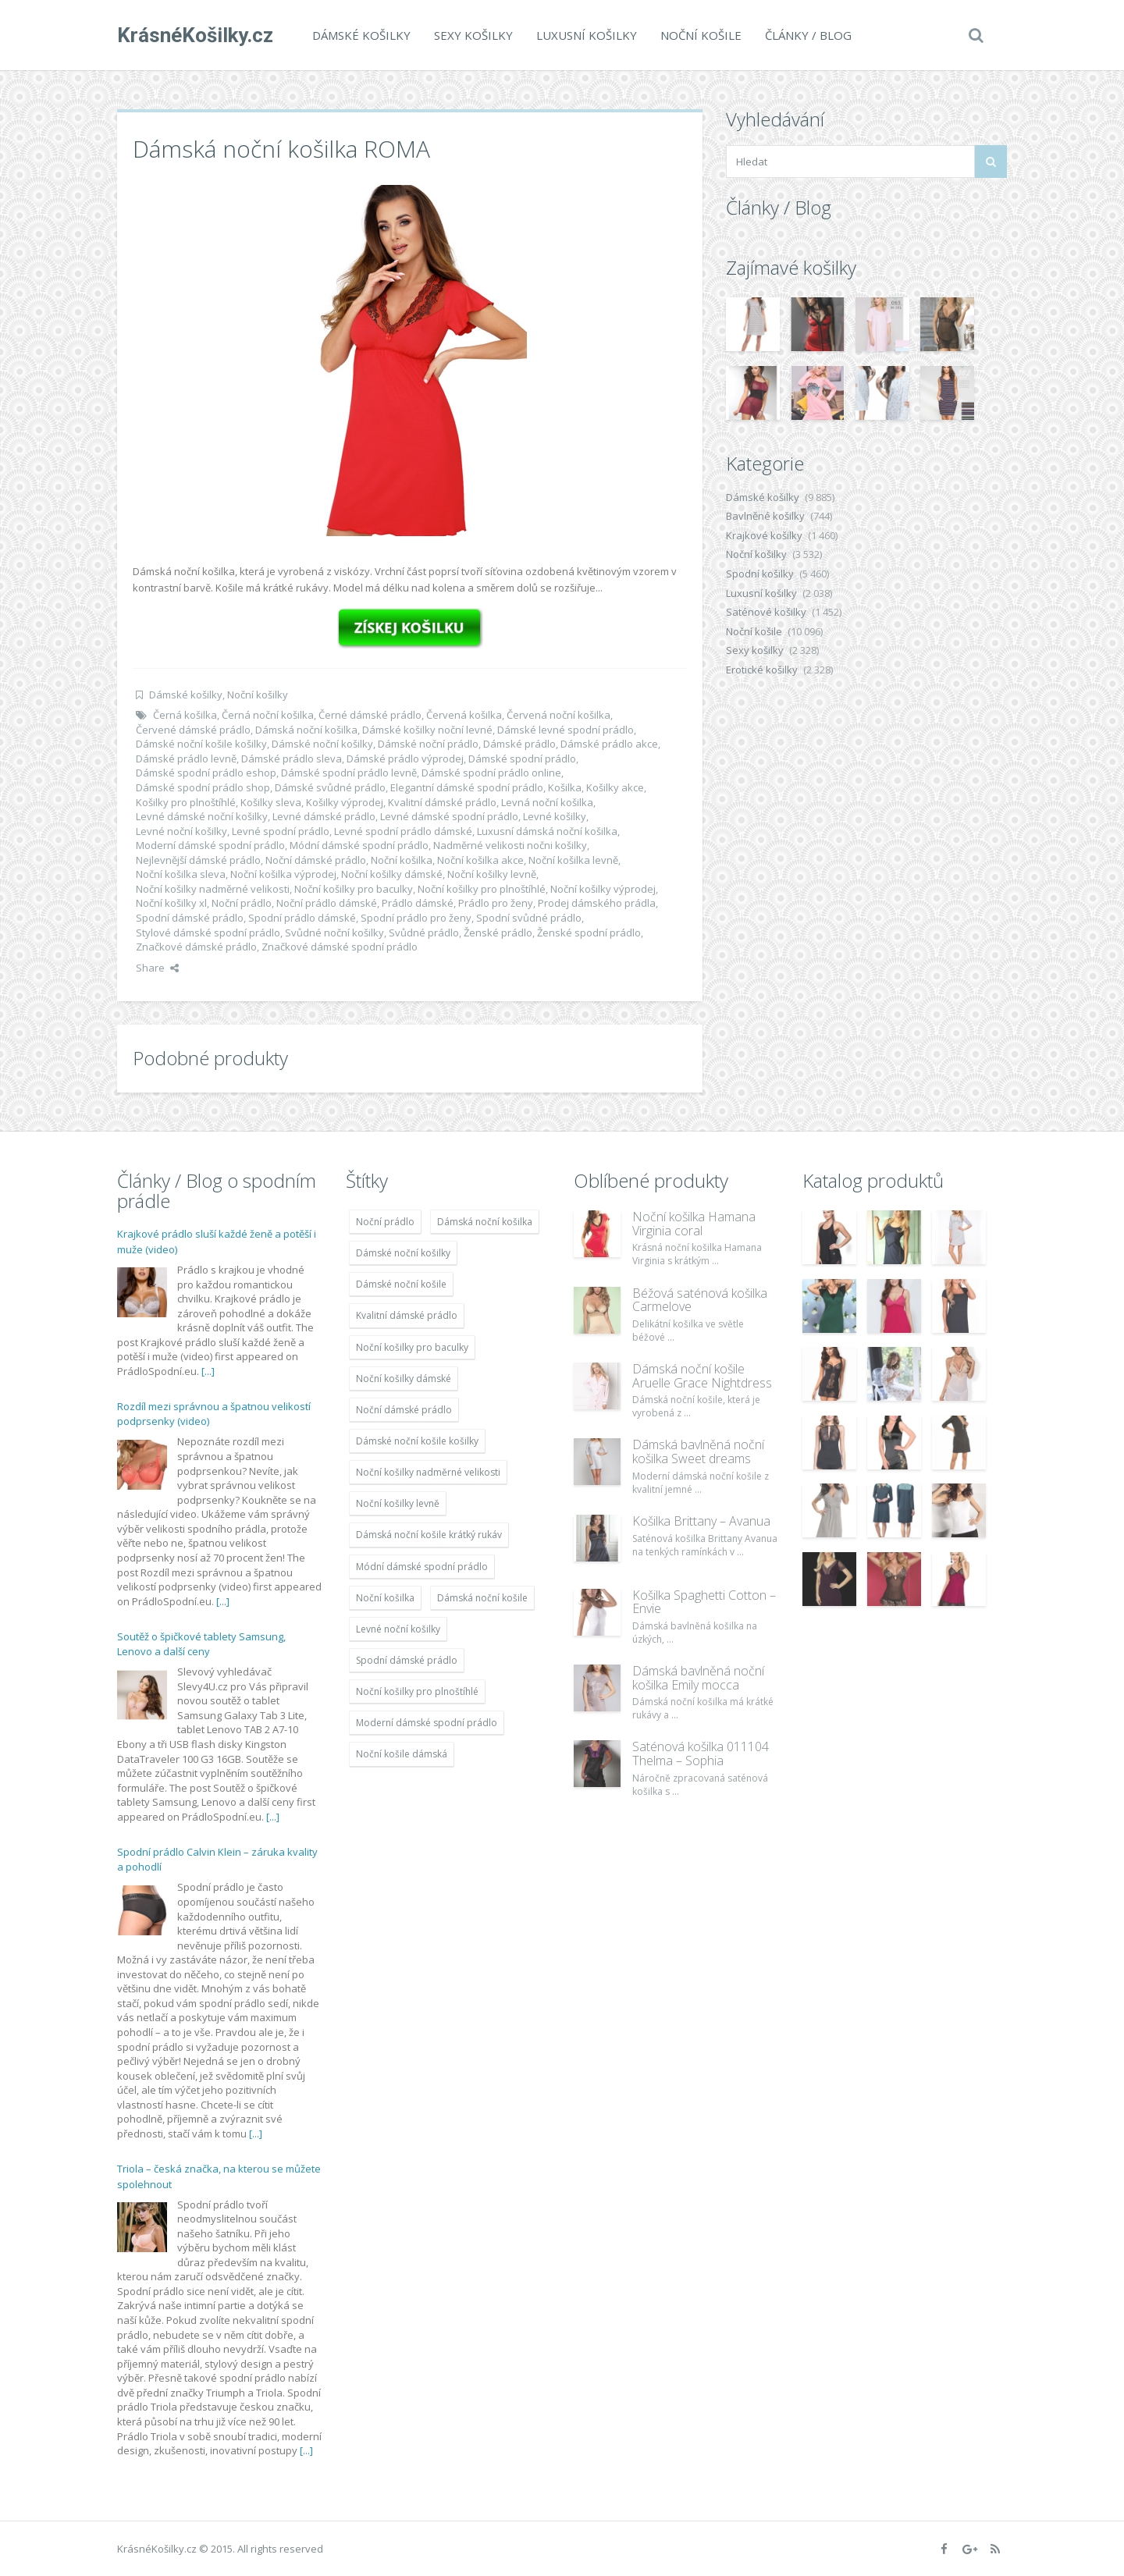  What do you see at coordinates (353, 889) in the screenshot?
I see `Noční košilky pro baculky` at bounding box center [353, 889].